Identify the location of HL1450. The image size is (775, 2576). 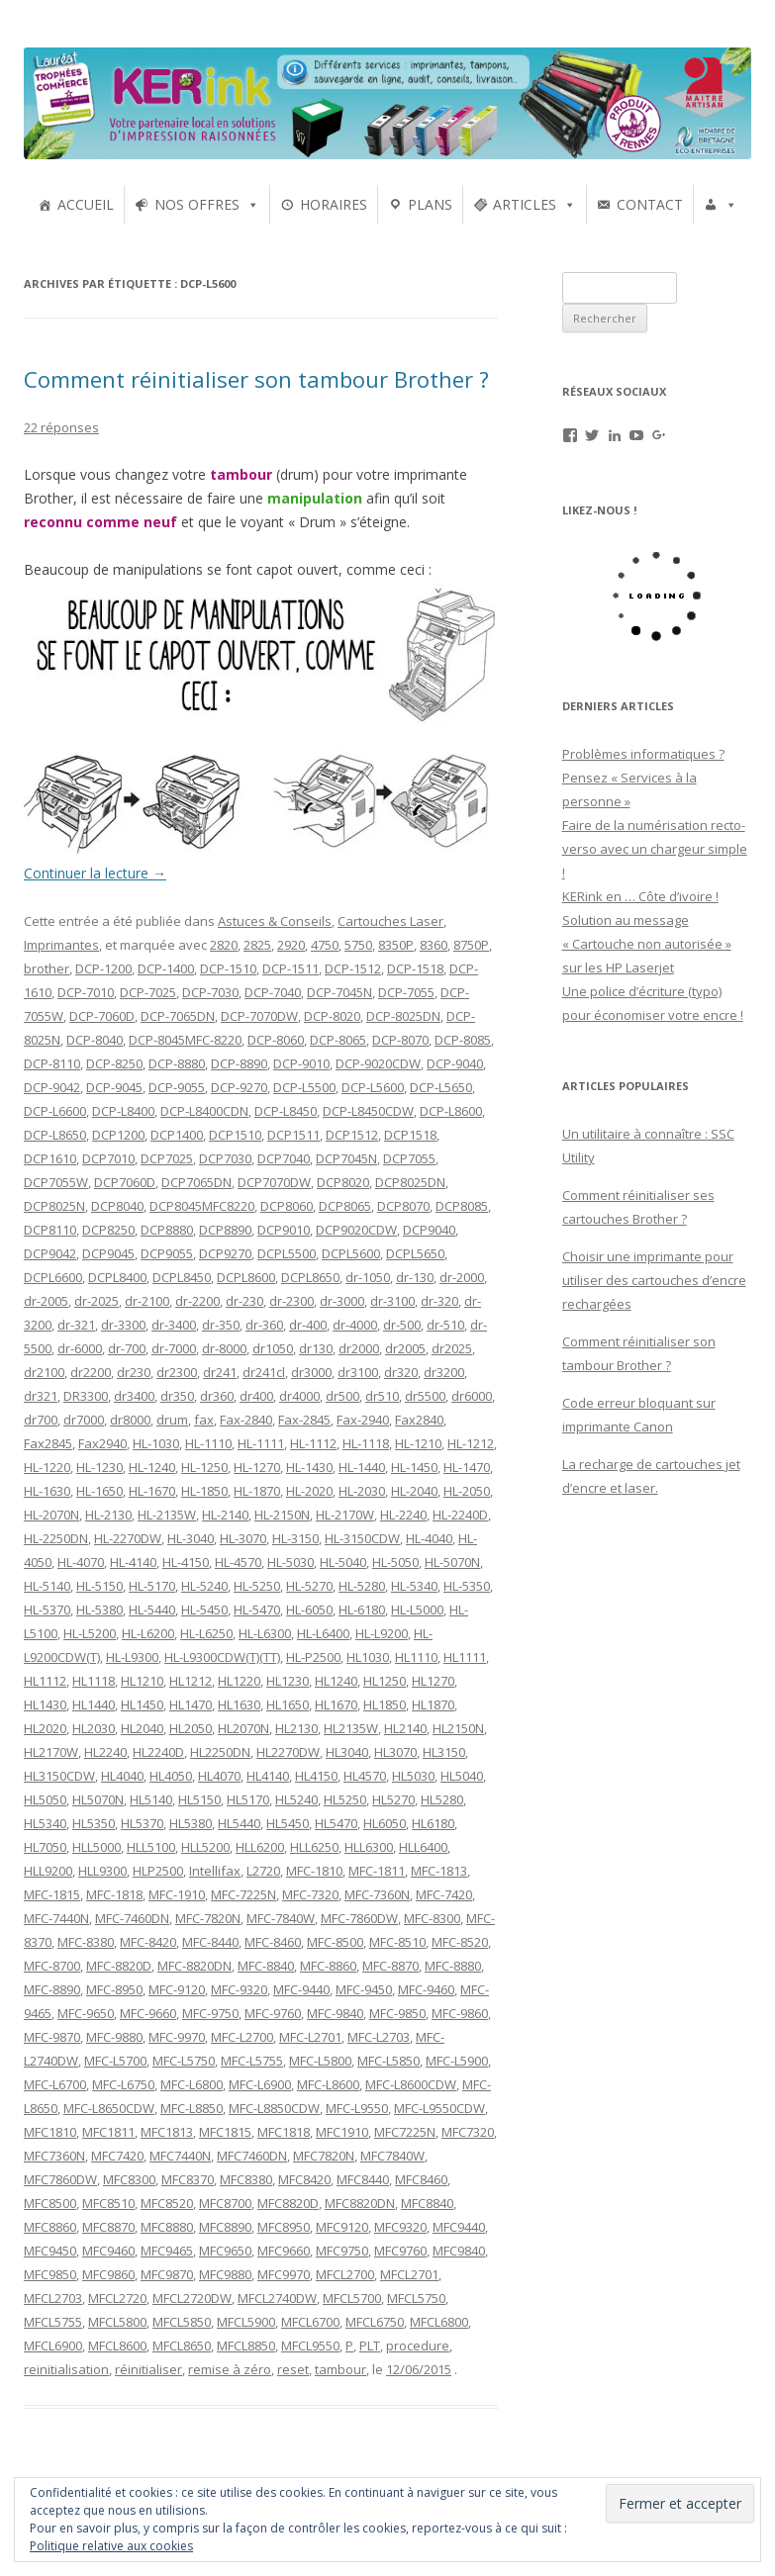
(142, 1704).